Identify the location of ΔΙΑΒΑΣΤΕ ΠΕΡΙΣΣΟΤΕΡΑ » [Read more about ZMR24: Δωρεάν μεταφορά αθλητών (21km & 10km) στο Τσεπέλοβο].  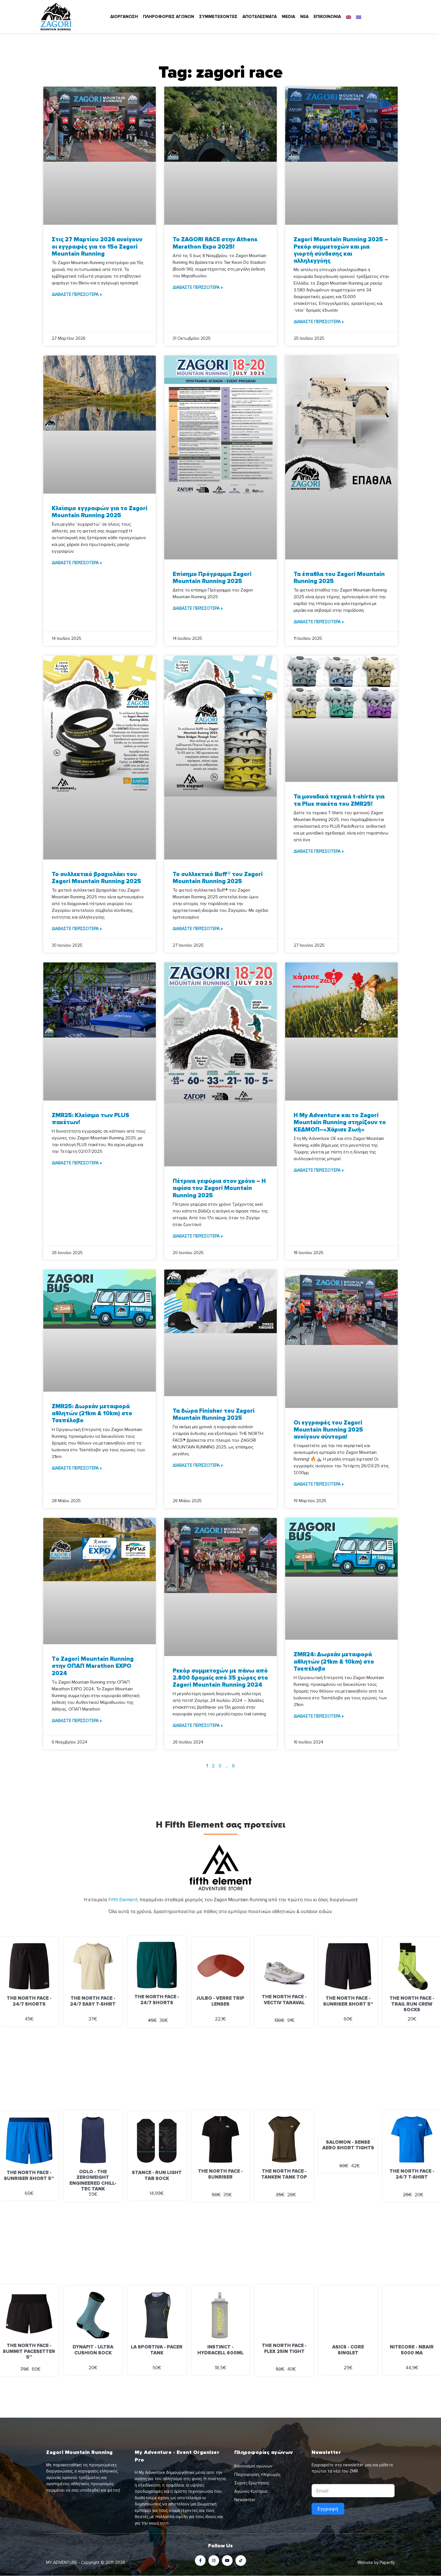
(319, 1716).